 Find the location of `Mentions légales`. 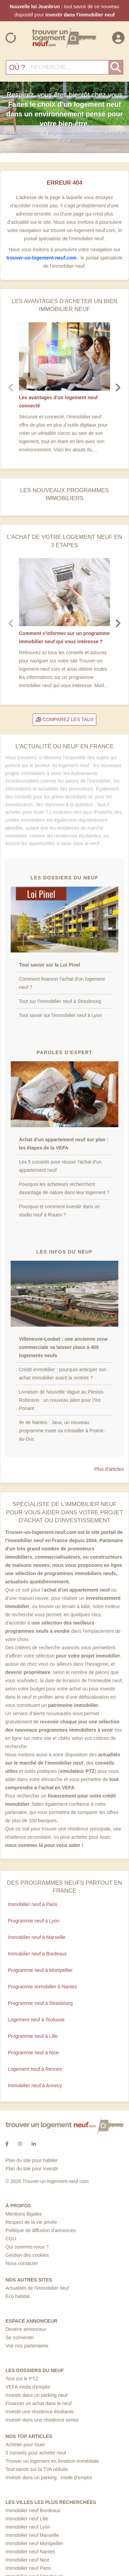

Mentions légales is located at coordinates (24, 2214).